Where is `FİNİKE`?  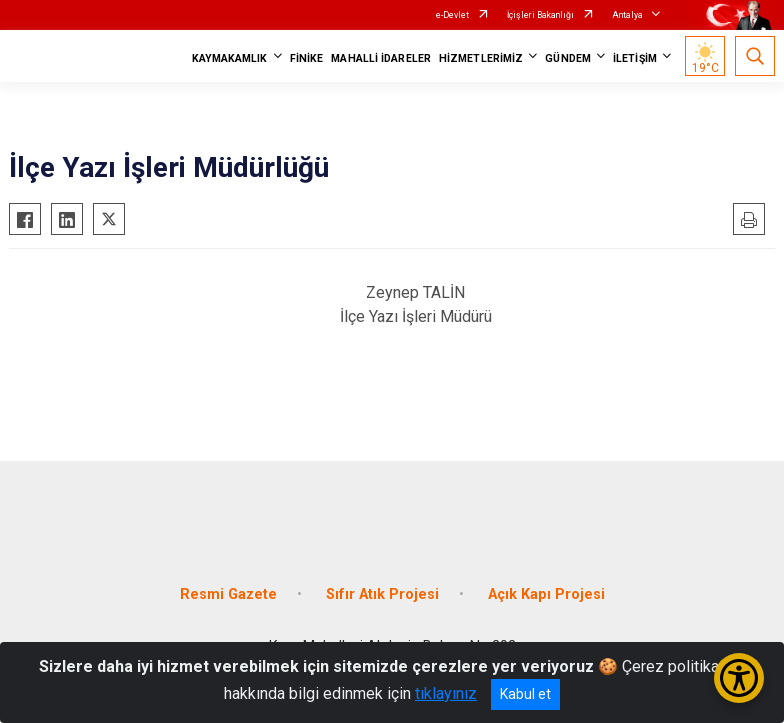 FİNİKE is located at coordinates (307, 58).